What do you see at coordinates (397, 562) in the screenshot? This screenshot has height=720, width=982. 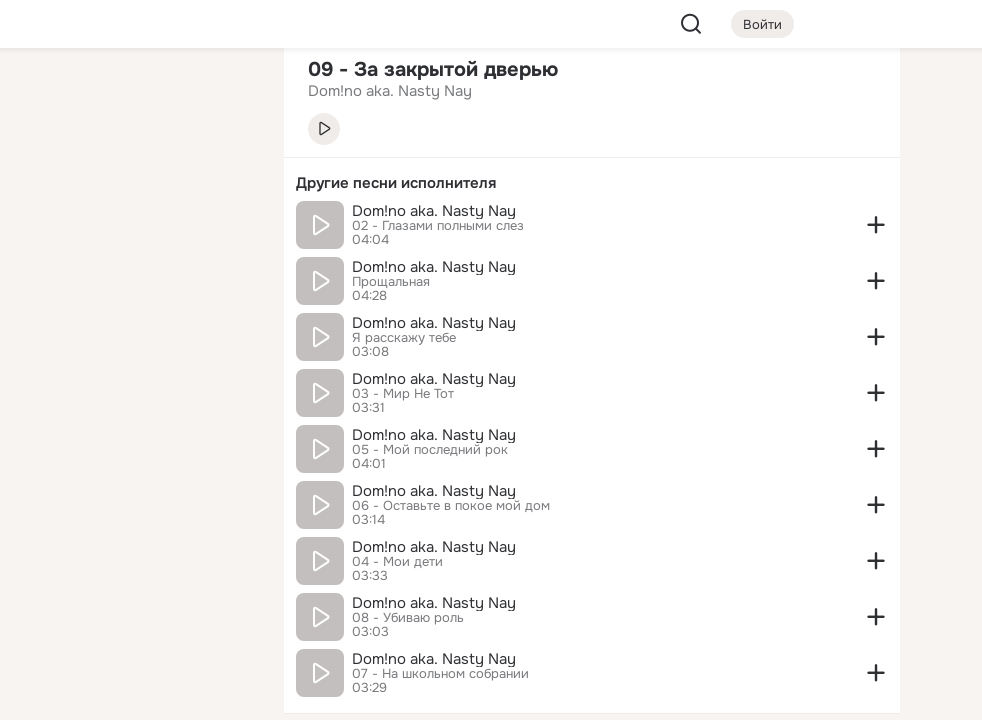 I see `04 - Мои дети` at bounding box center [397, 562].